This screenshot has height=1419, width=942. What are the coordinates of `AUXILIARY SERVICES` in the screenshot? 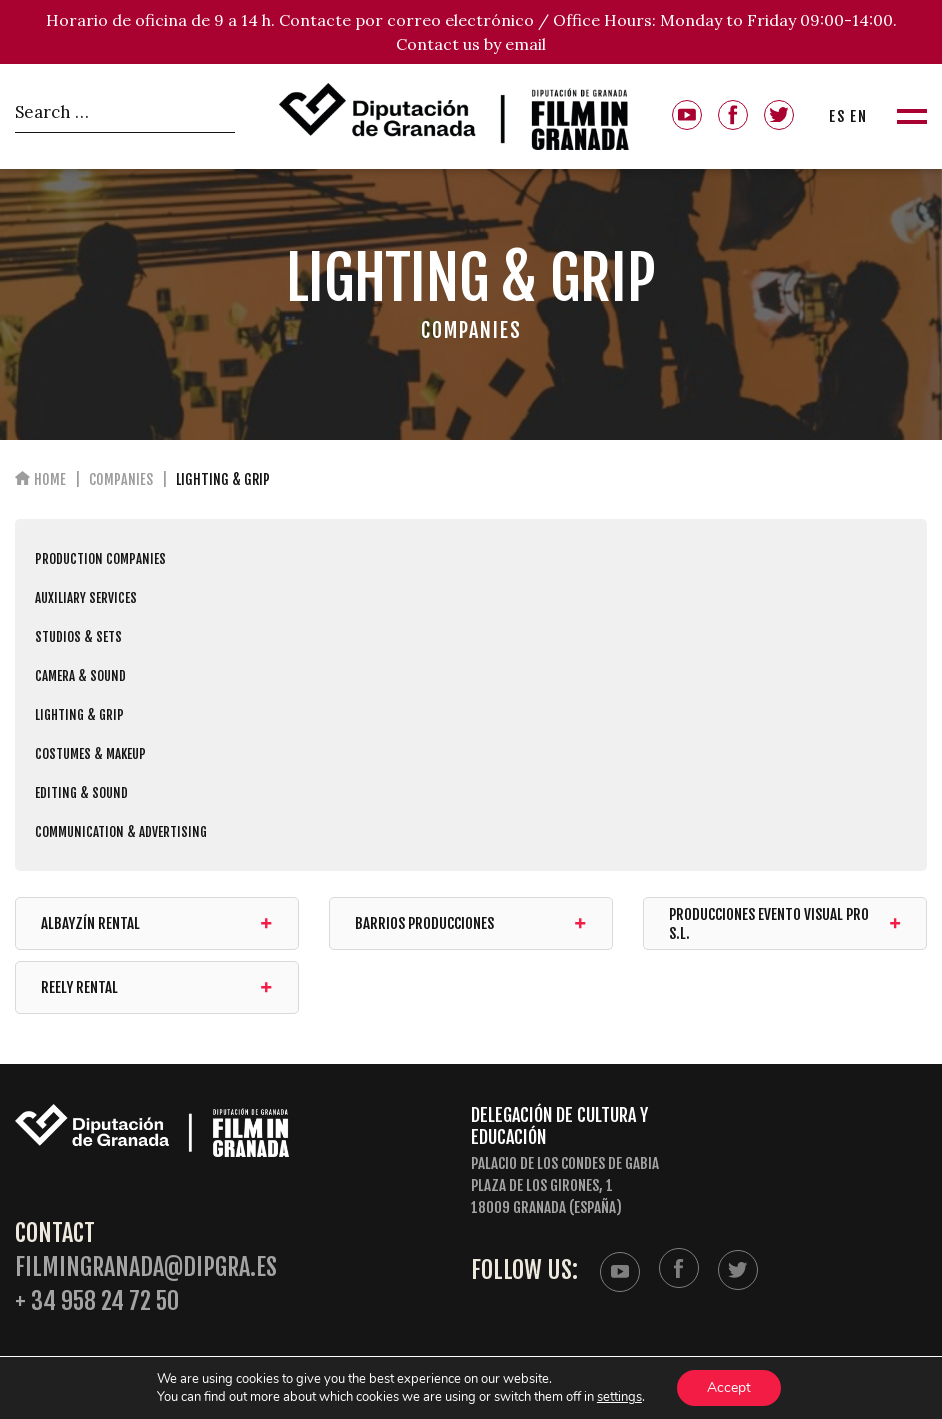 It's located at (86, 598).